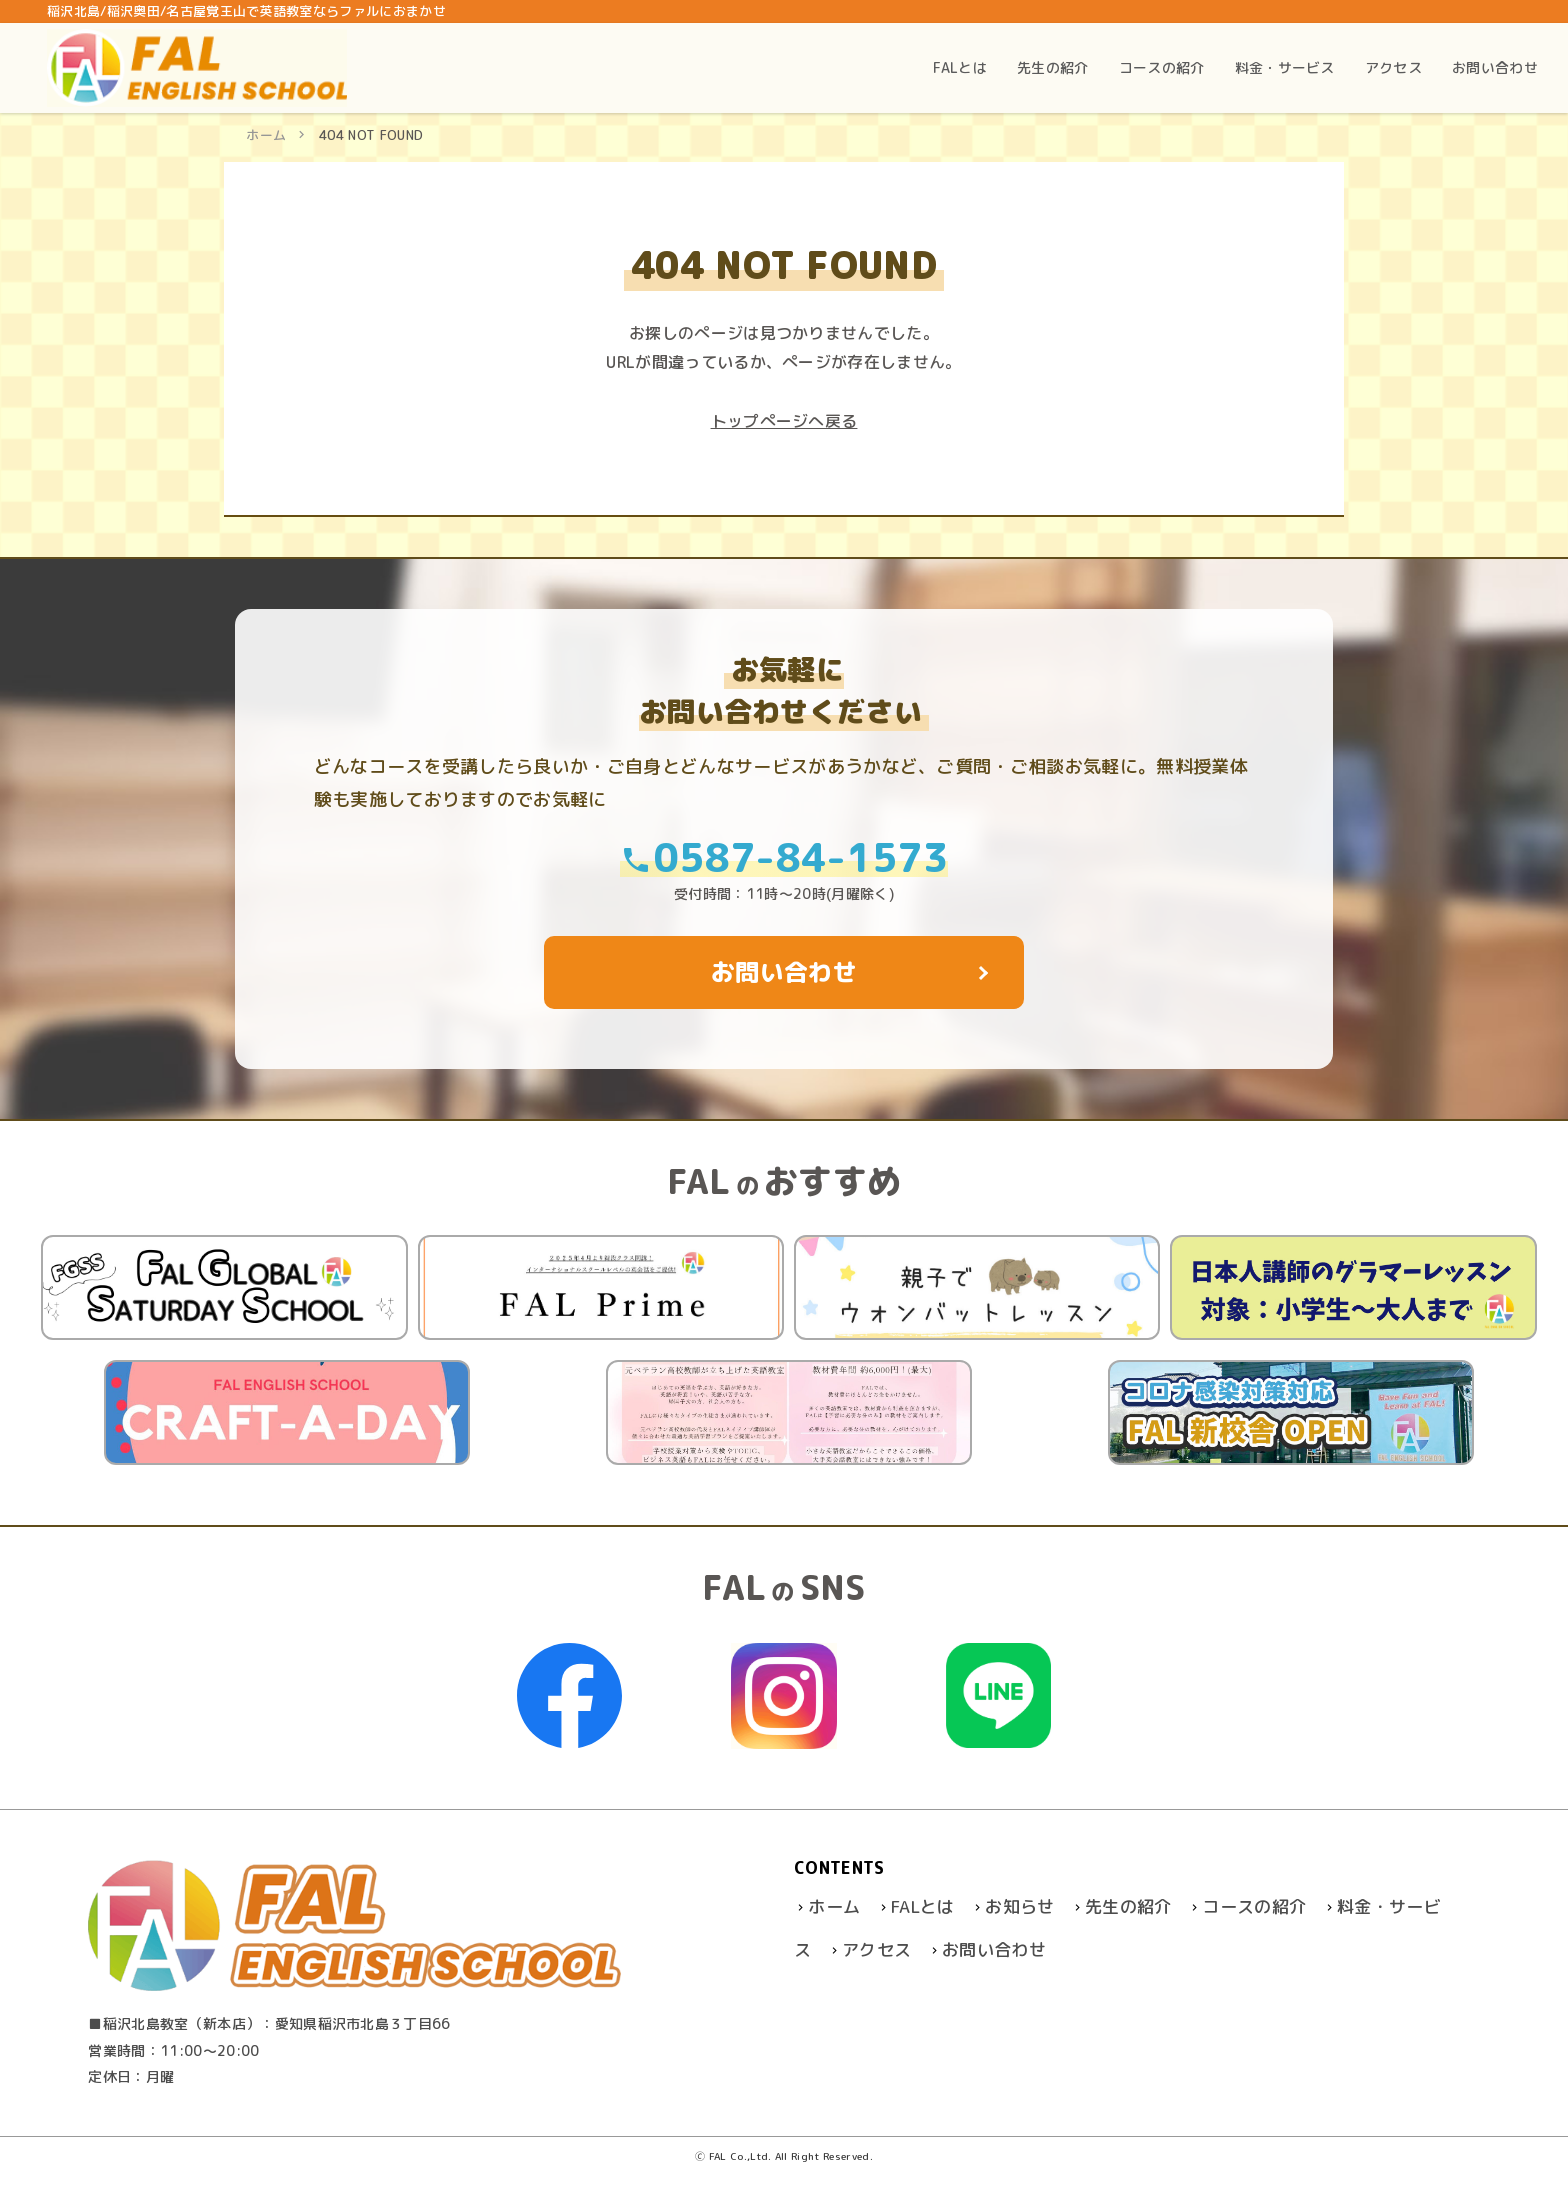 This screenshot has height=2205, width=1568. Describe the element at coordinates (1254, 1906) in the screenshot. I see `コースの紹介` at that location.